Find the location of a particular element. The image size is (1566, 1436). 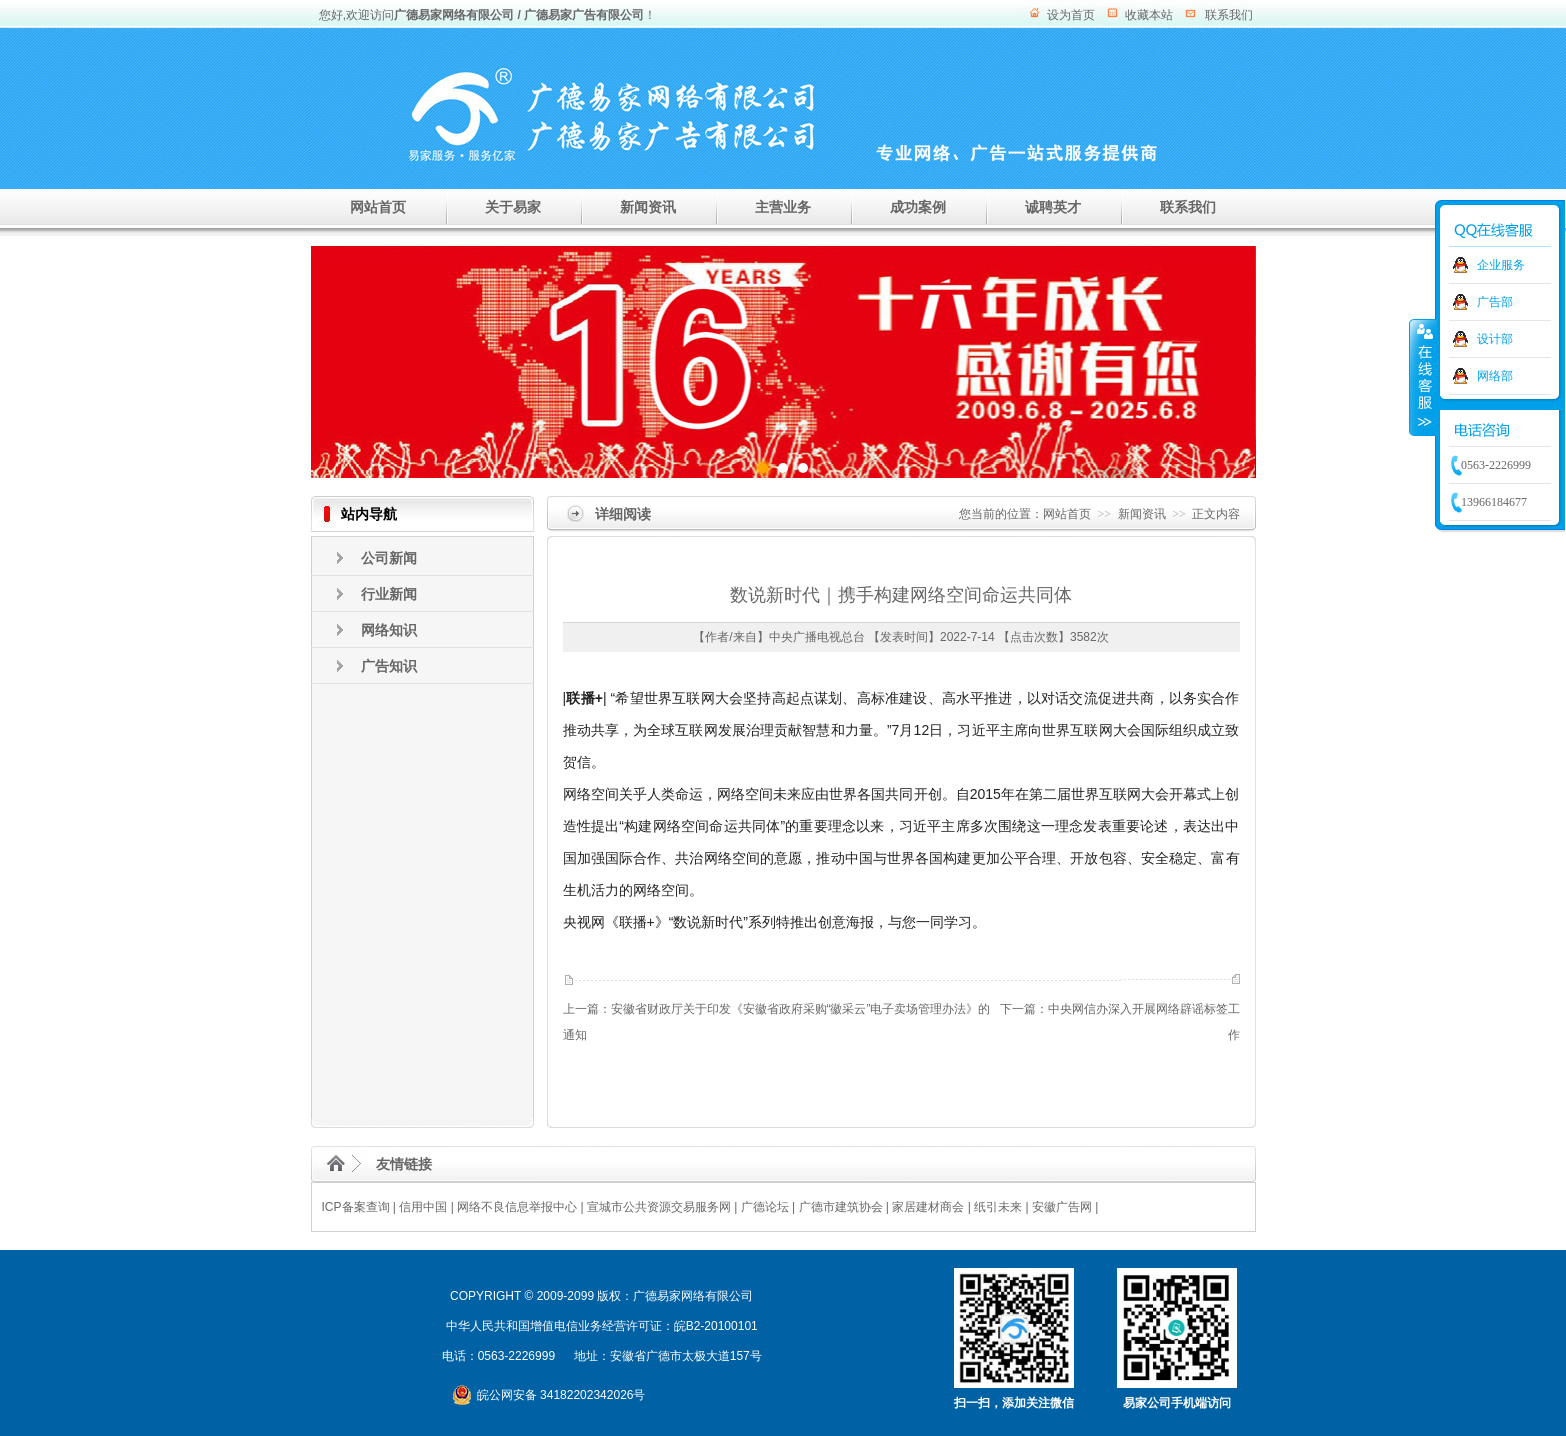

宣城市公共资源交易服务网 is located at coordinates (659, 1207).